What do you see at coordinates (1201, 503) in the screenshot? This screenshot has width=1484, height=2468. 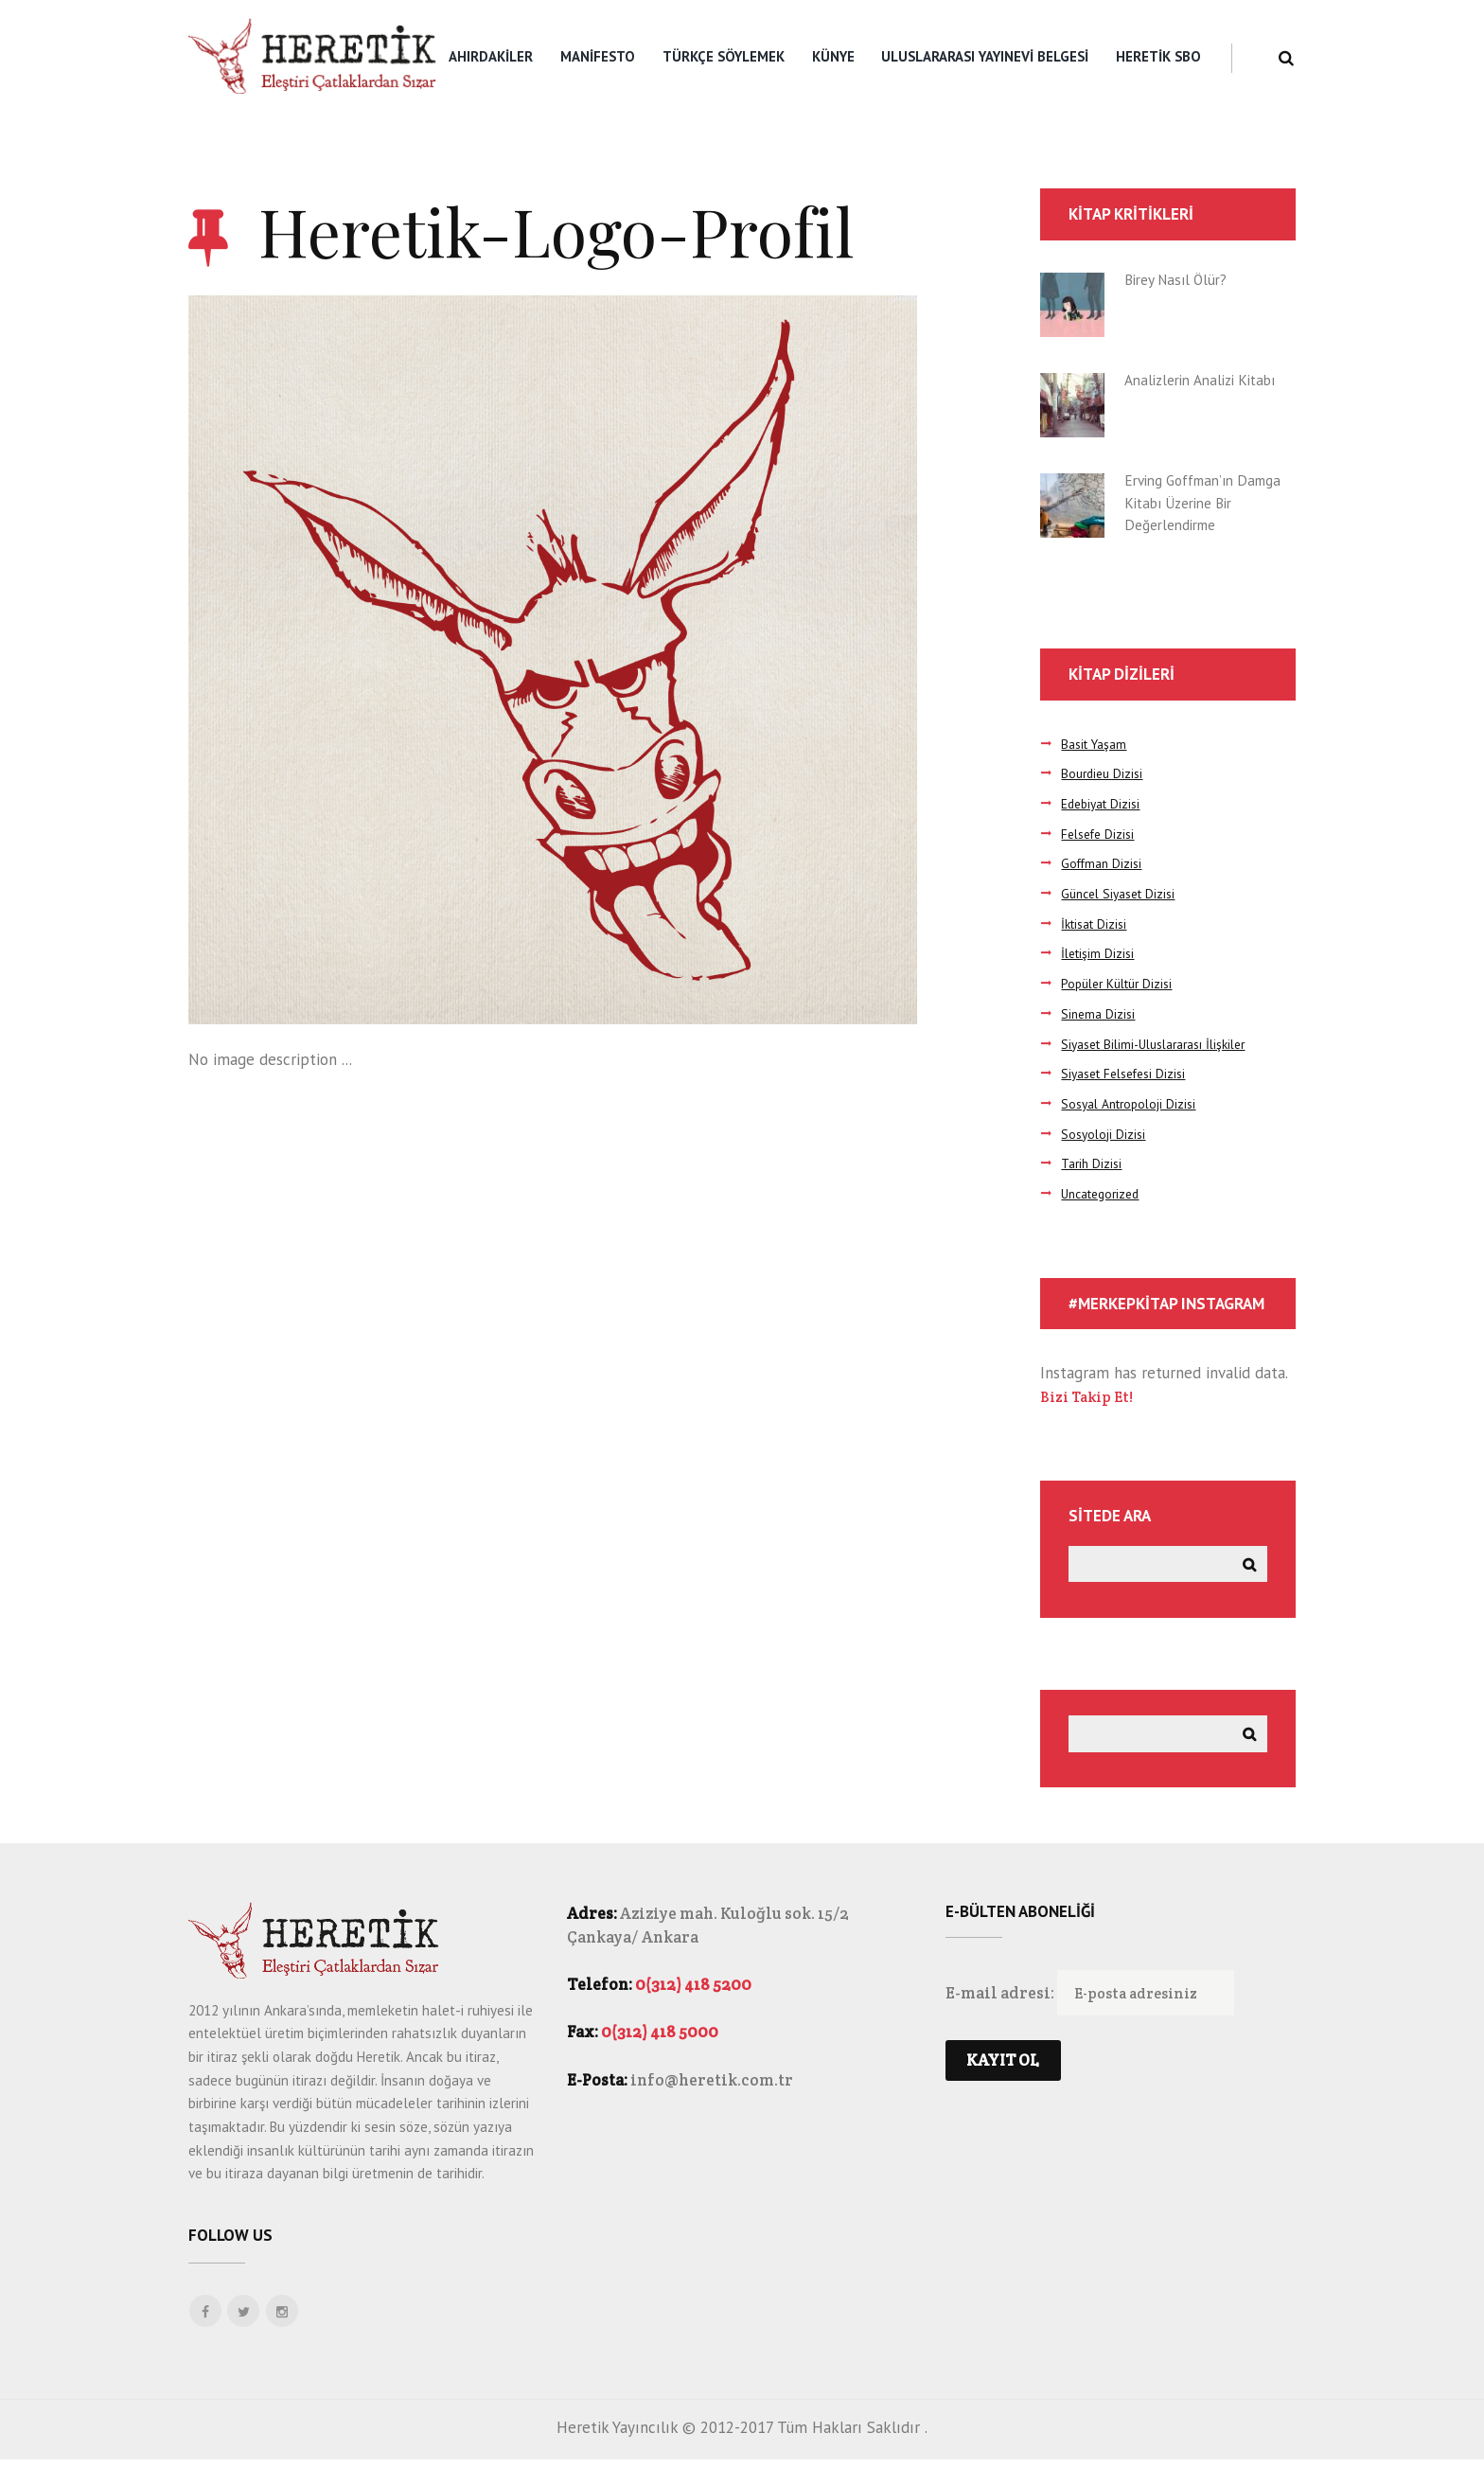 I see `Erving Goffman’ın Damga Kitabı Üzerine Bir Değerlendirme` at bounding box center [1201, 503].